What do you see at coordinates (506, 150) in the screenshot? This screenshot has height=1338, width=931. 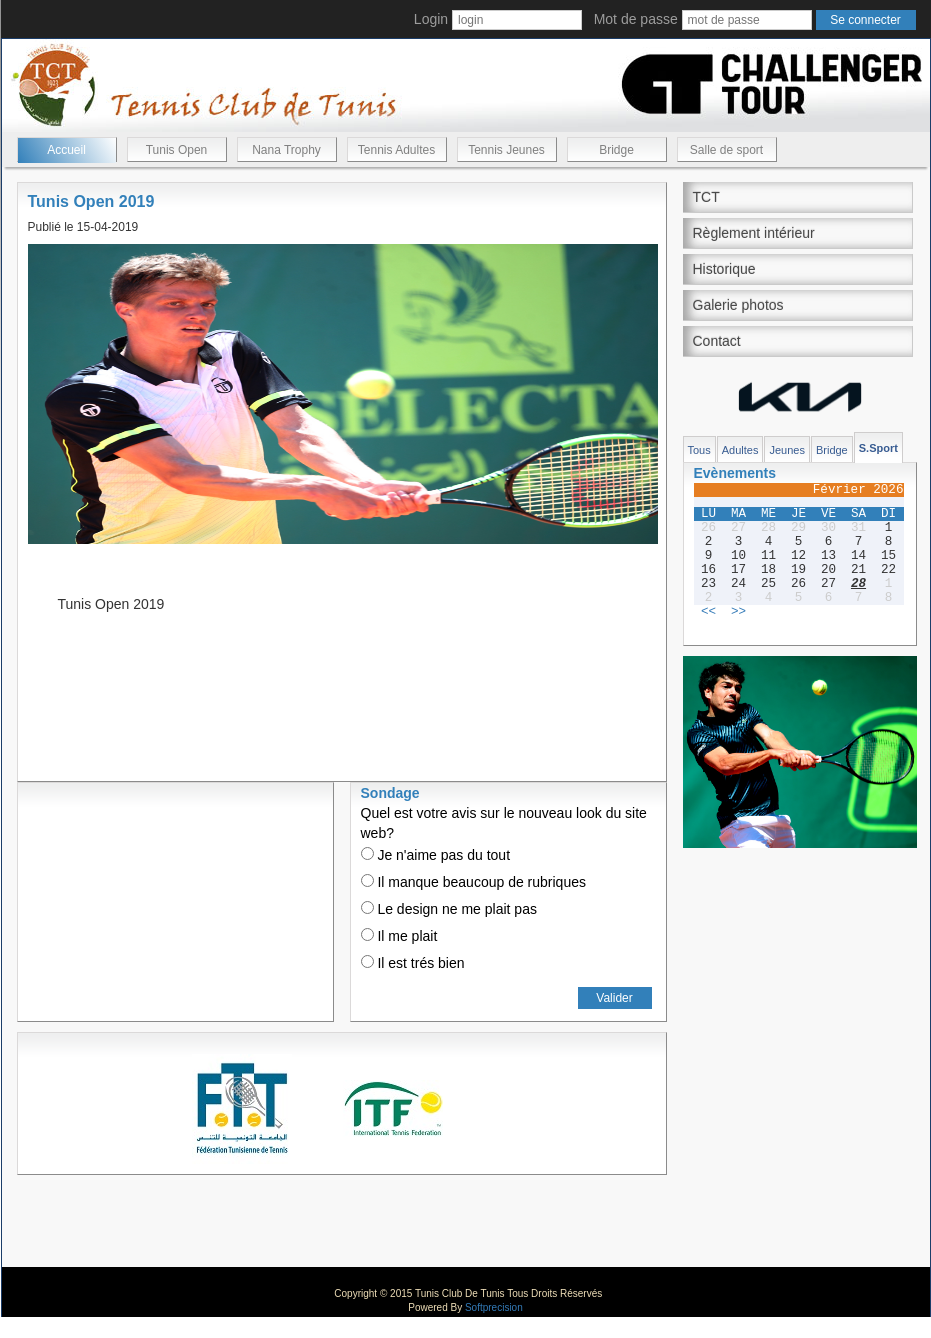 I see `Tennis Jeunes` at bounding box center [506, 150].